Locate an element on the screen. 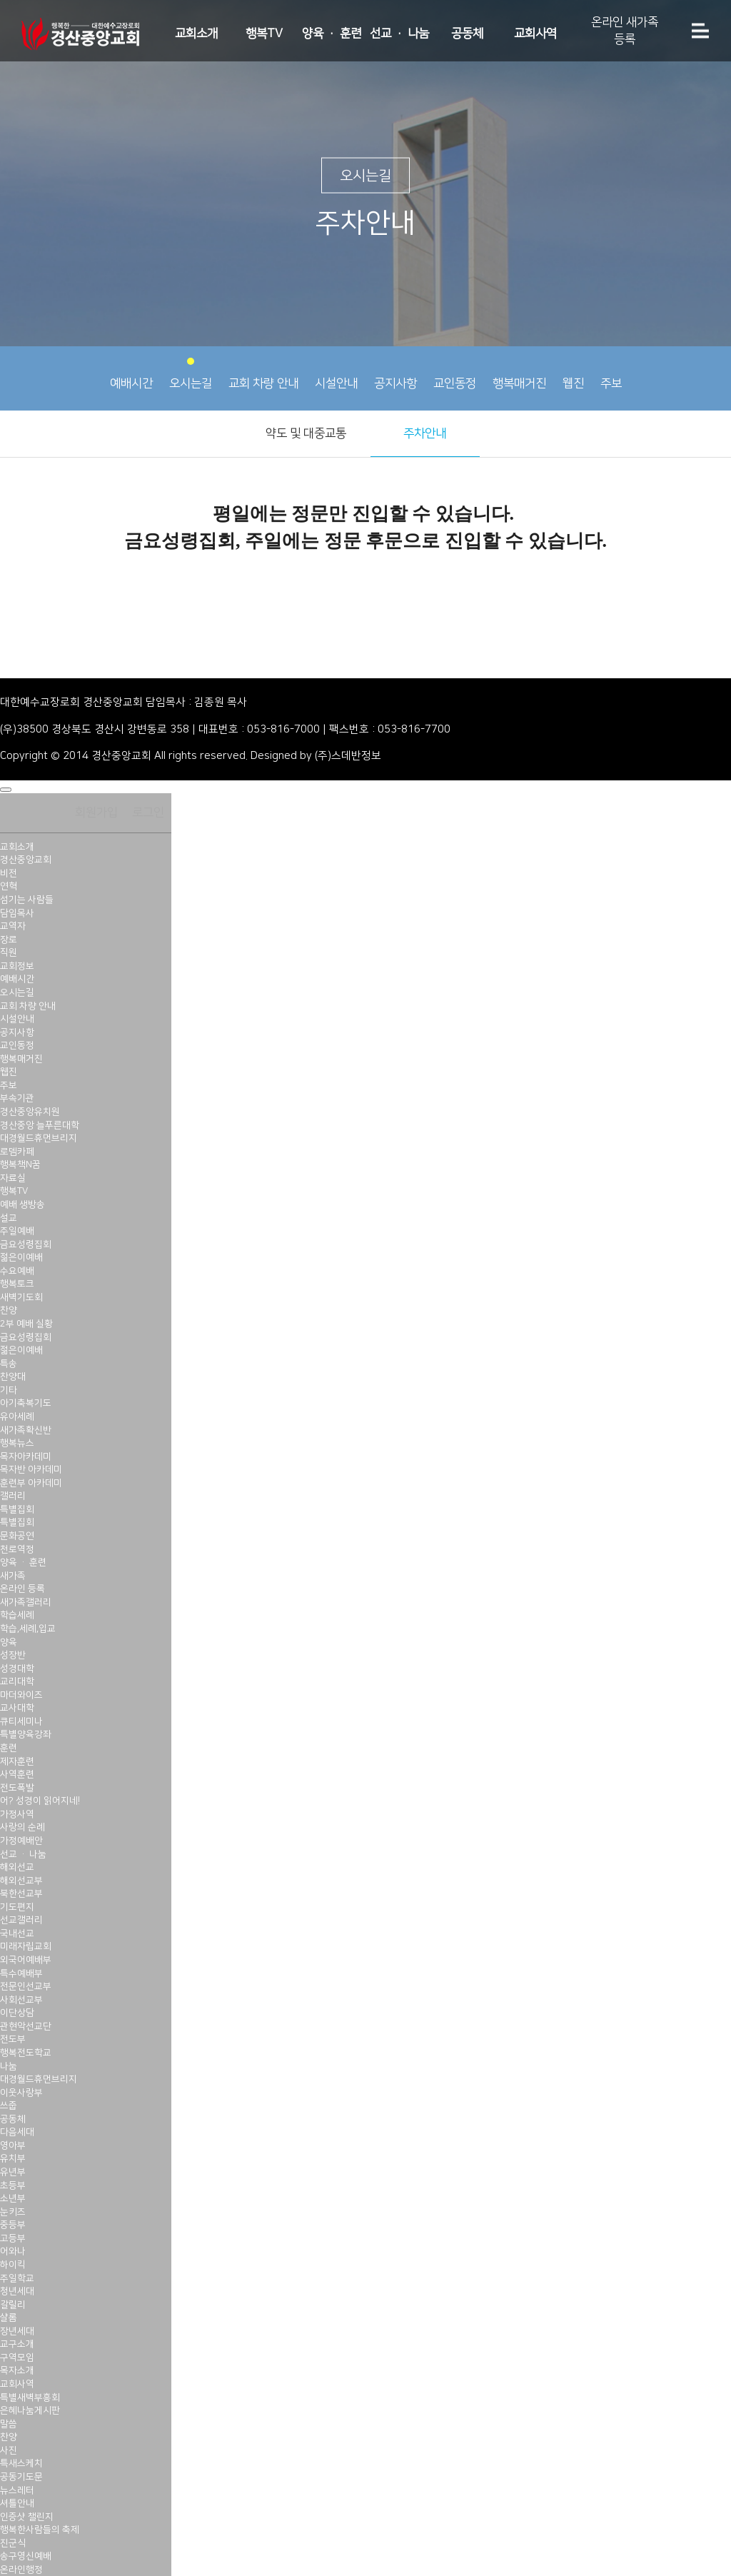 The image size is (731, 2576). 장로 is located at coordinates (8, 940).